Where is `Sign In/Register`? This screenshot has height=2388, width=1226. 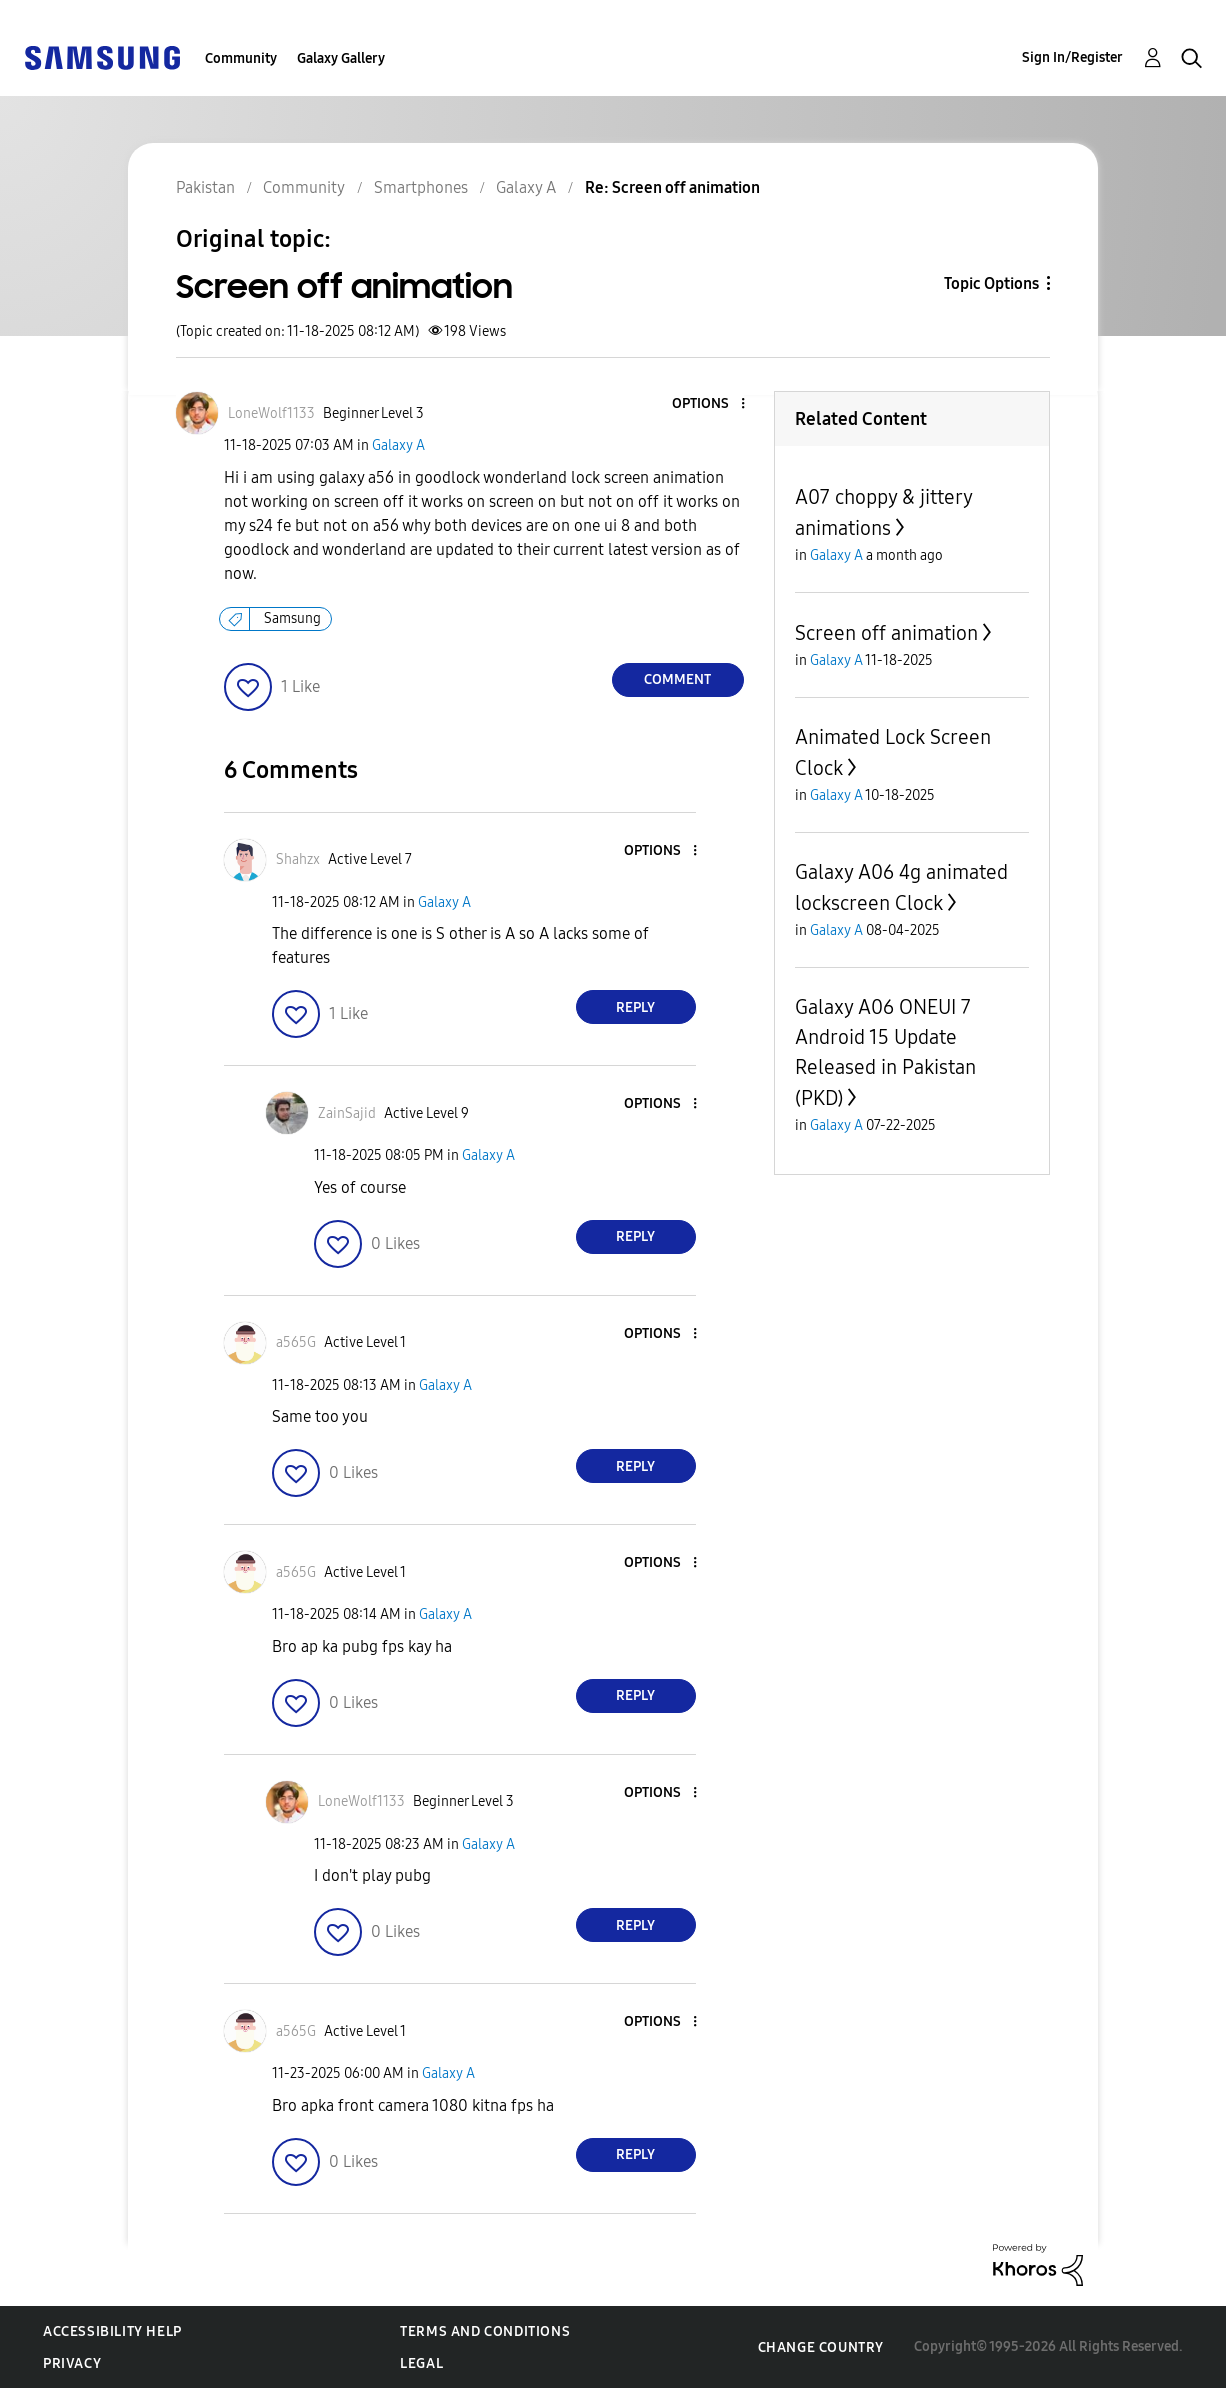 Sign In/Register is located at coordinates (1072, 57).